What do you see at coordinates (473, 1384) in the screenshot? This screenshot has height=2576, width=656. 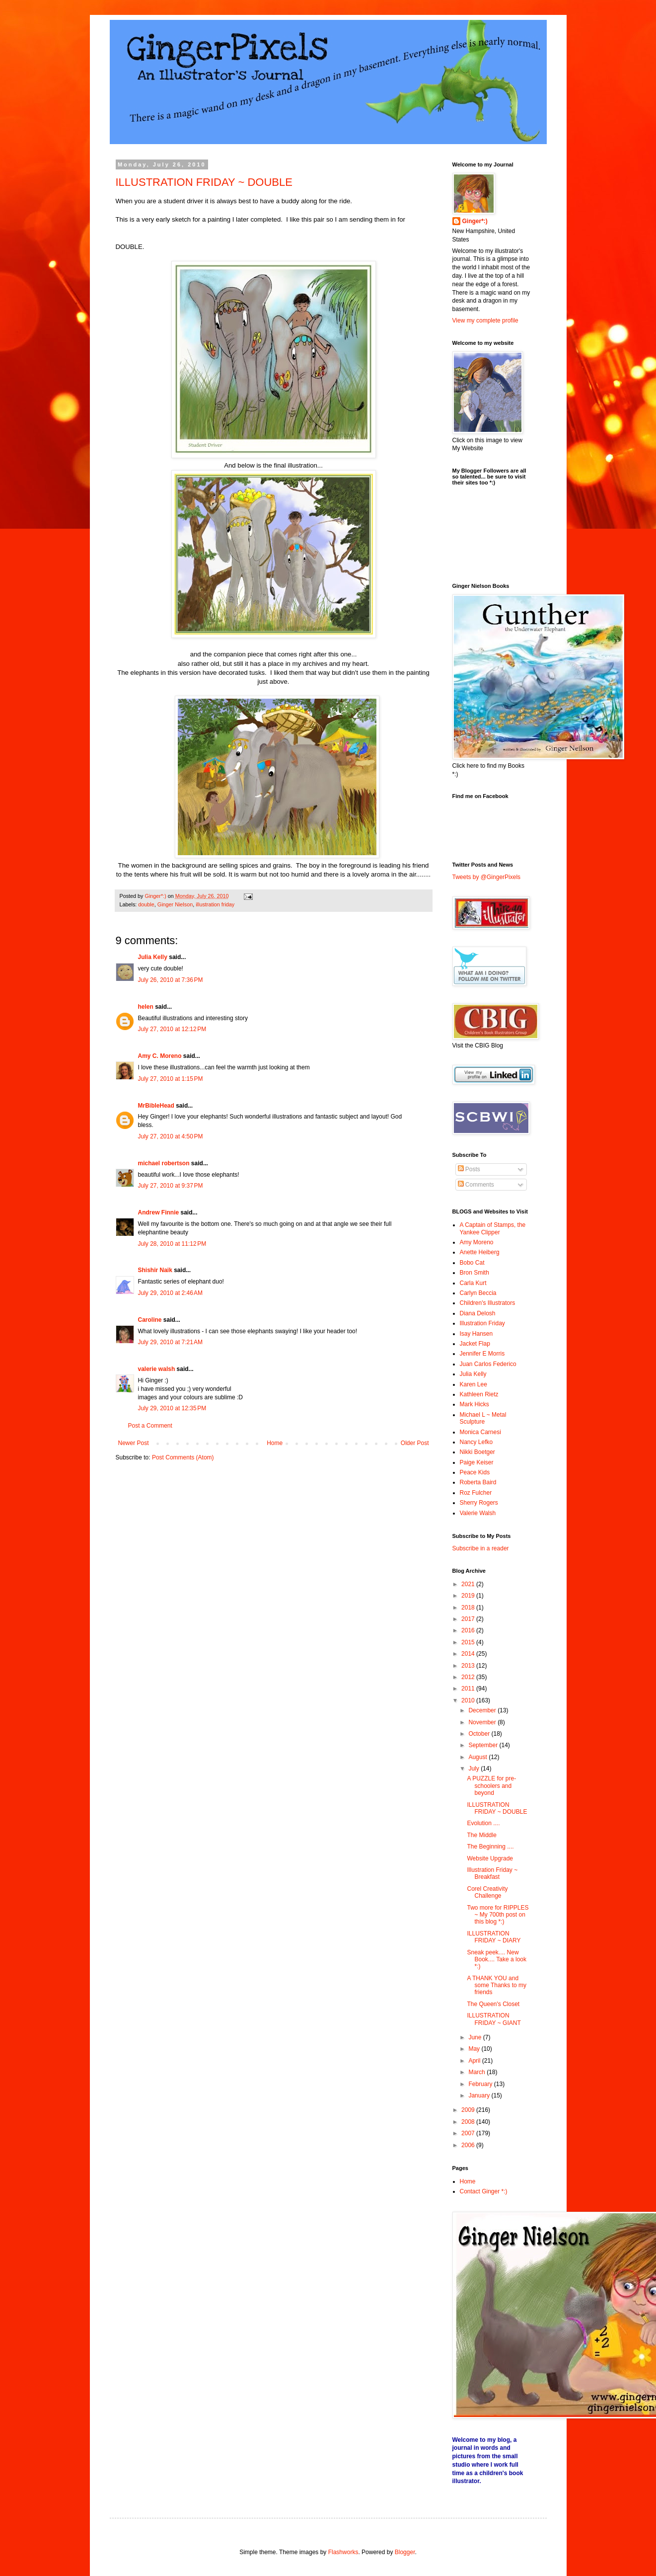 I see `Karen Lee` at bounding box center [473, 1384].